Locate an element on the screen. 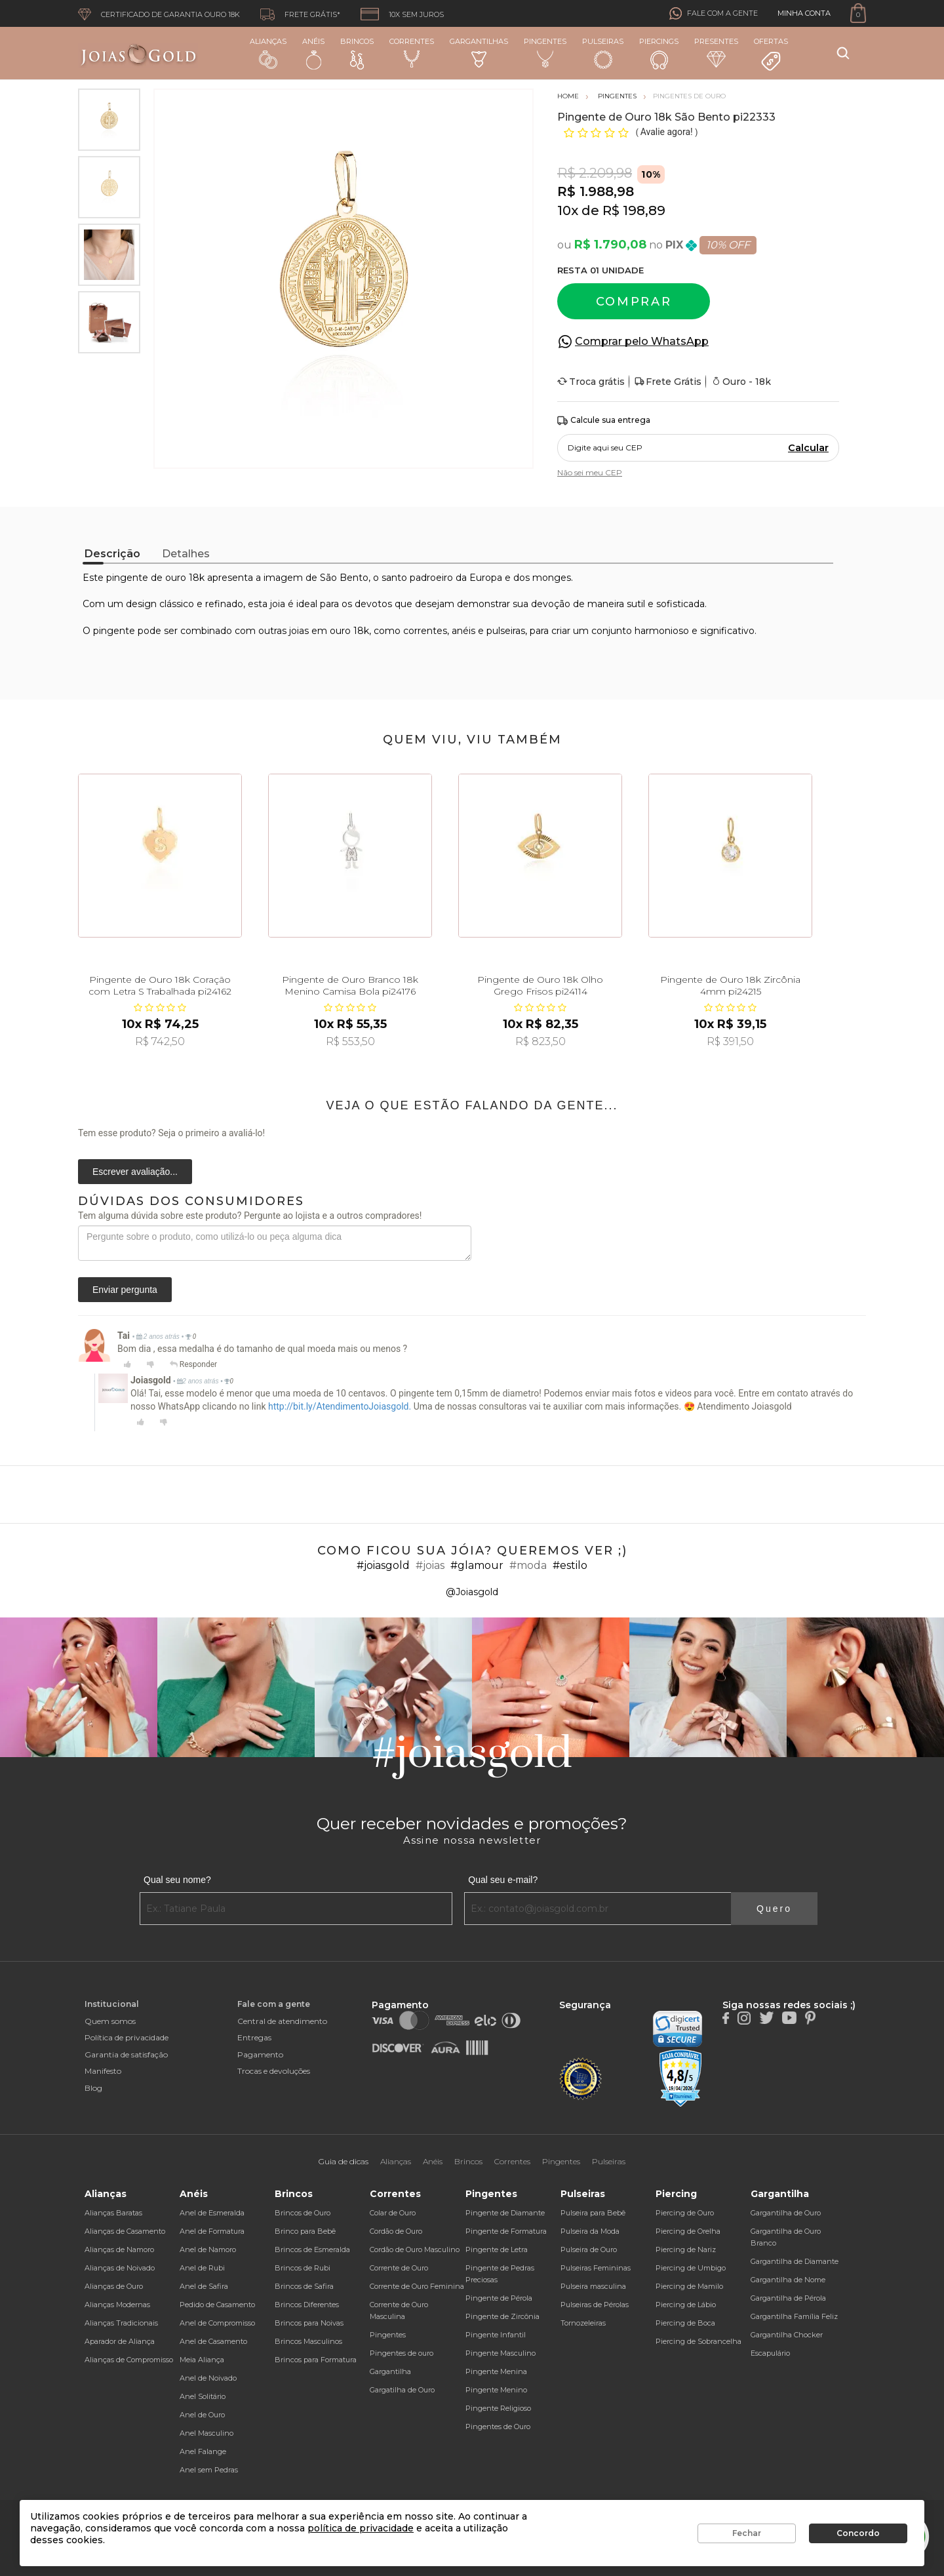 The image size is (944, 2576). Piercing de Umbigo is located at coordinates (691, 2267).